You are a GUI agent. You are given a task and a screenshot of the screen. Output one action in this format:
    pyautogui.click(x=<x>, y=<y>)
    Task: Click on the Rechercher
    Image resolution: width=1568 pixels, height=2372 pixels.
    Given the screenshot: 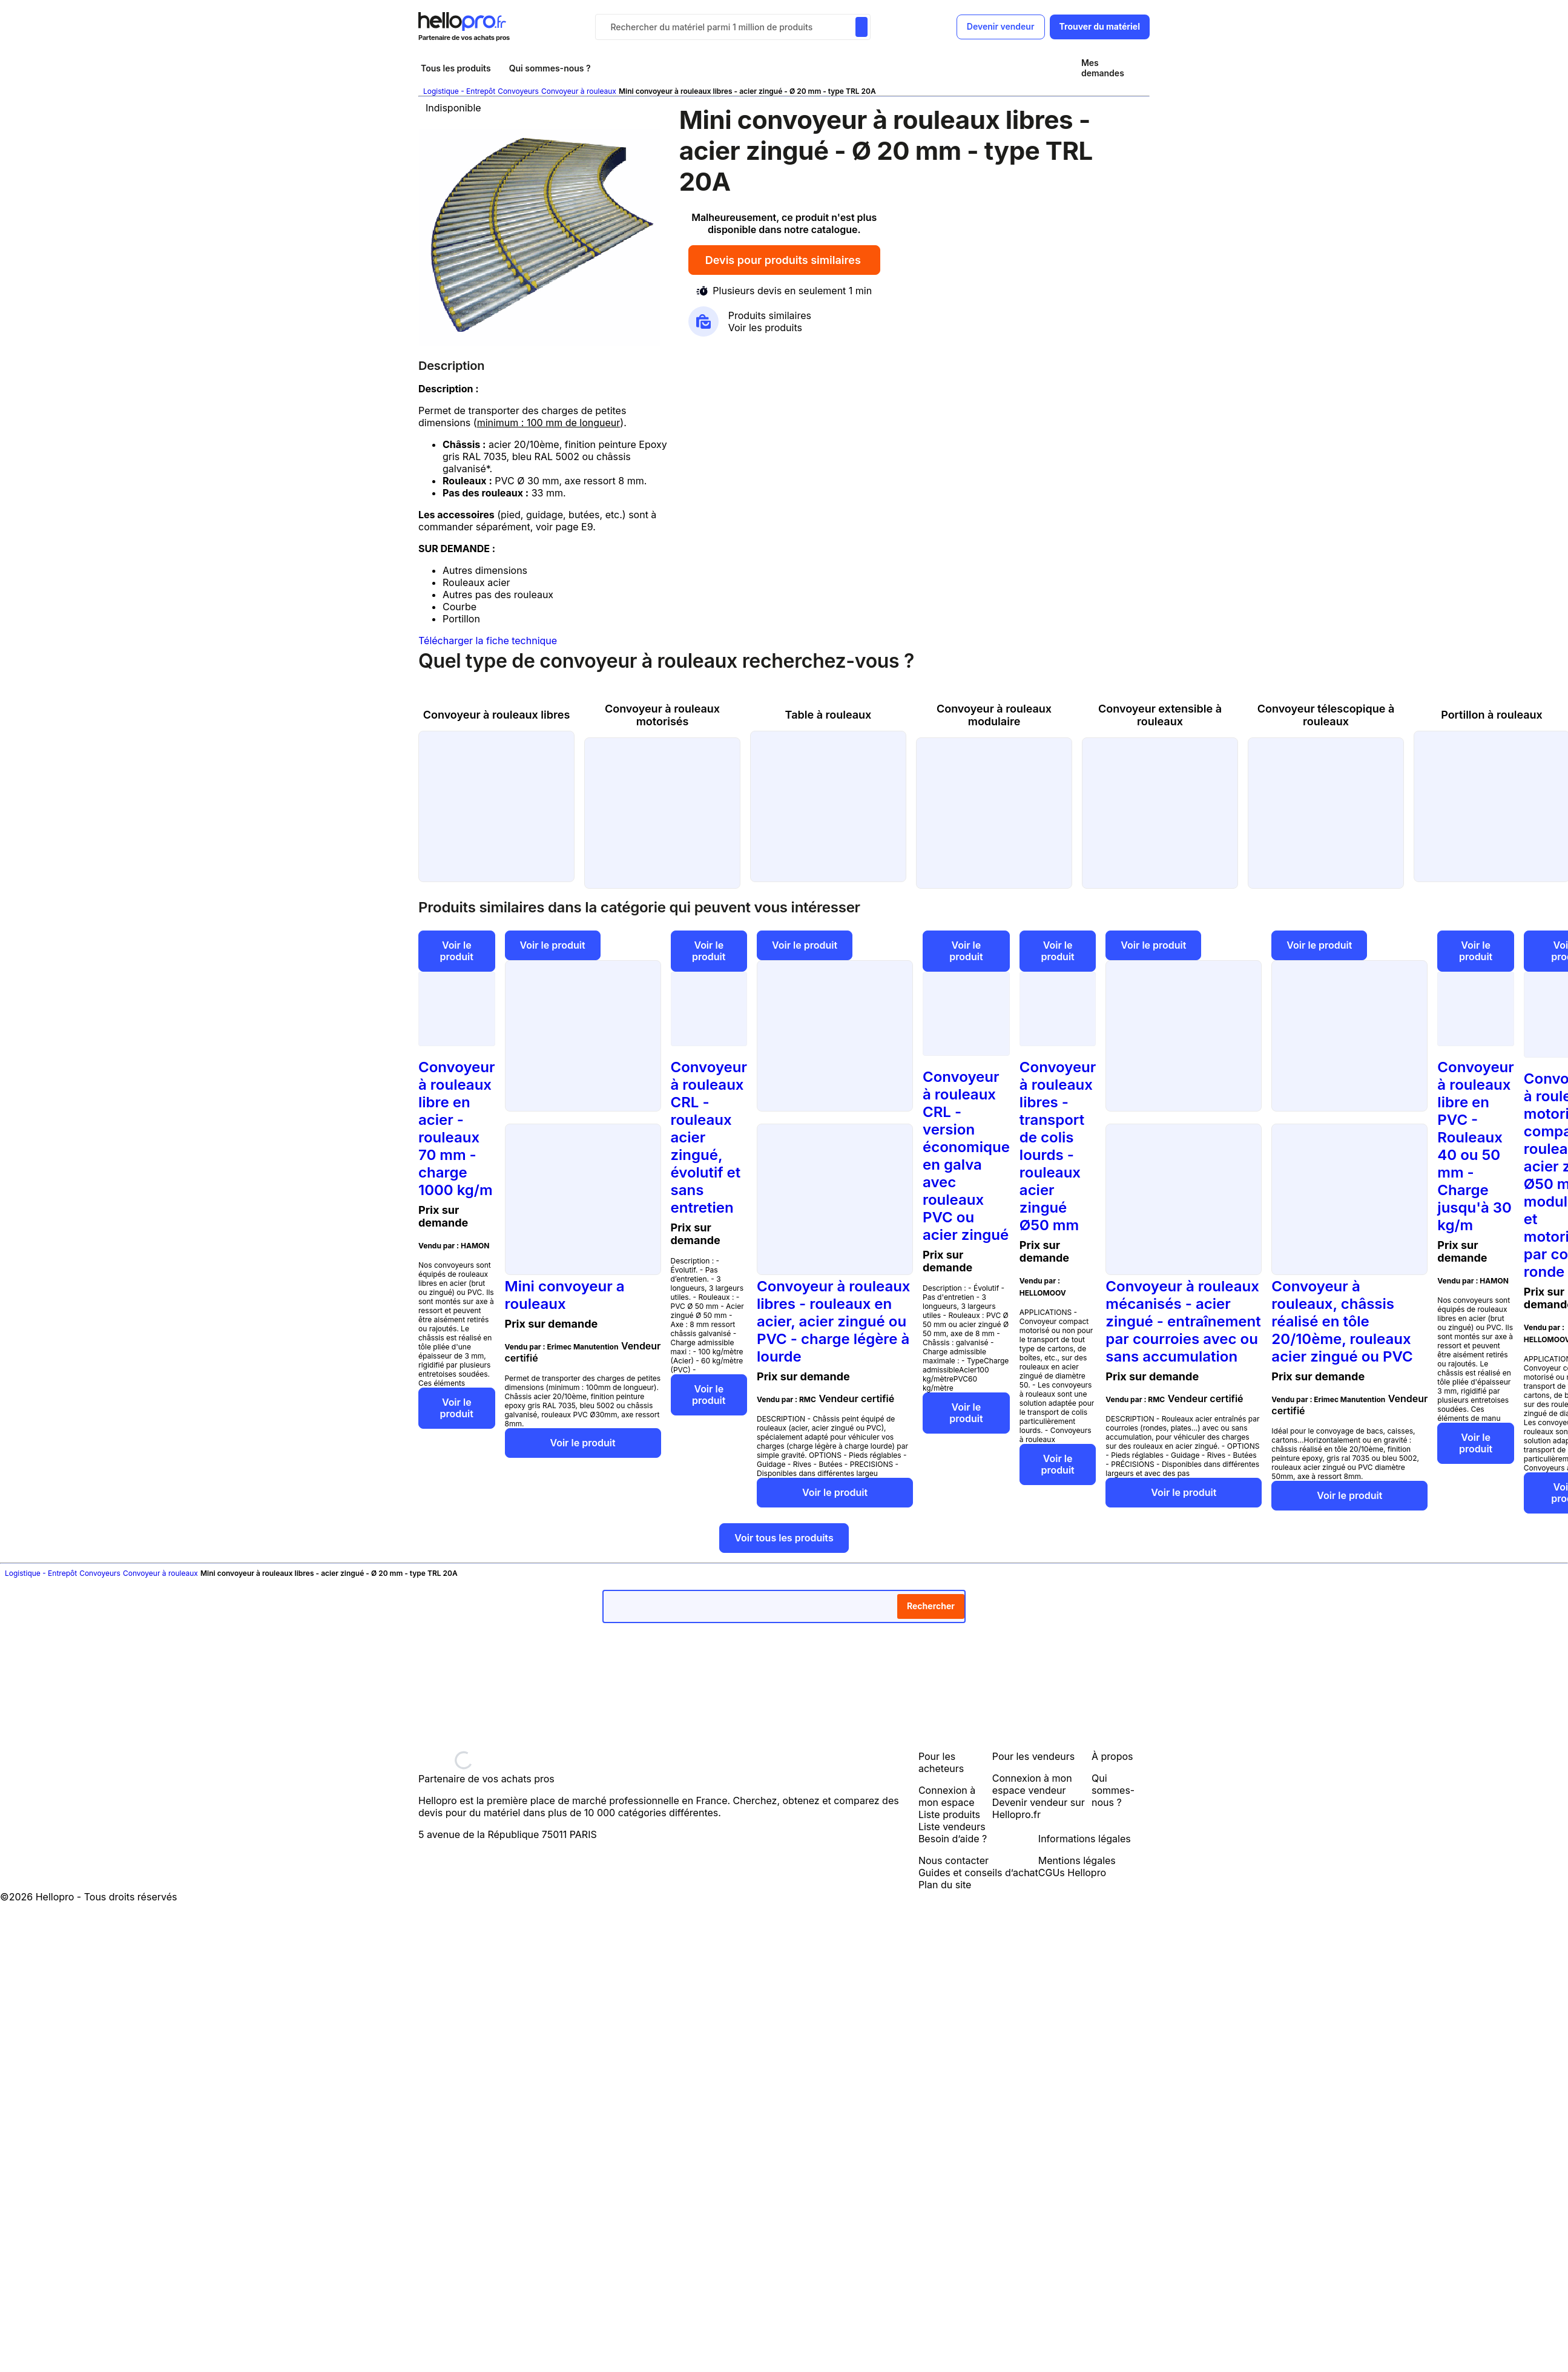 What is the action you would take?
    pyautogui.click(x=931, y=1606)
    